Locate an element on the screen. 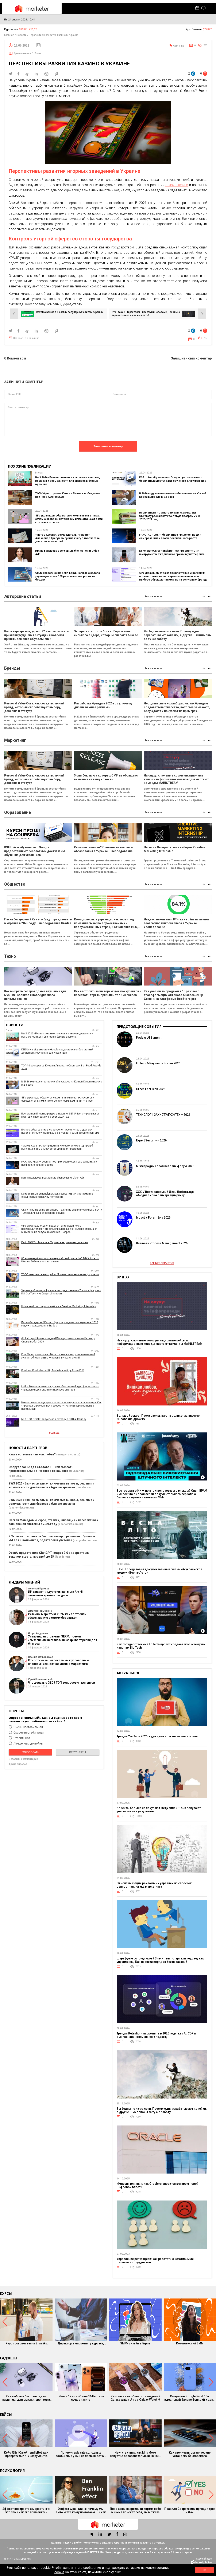 The width and height of the screenshot is (216, 2576). Тренды Retention-маркетинга в 2026 году: как AI, CDP и омниканальность меняют подход is located at coordinates (156, 2034).